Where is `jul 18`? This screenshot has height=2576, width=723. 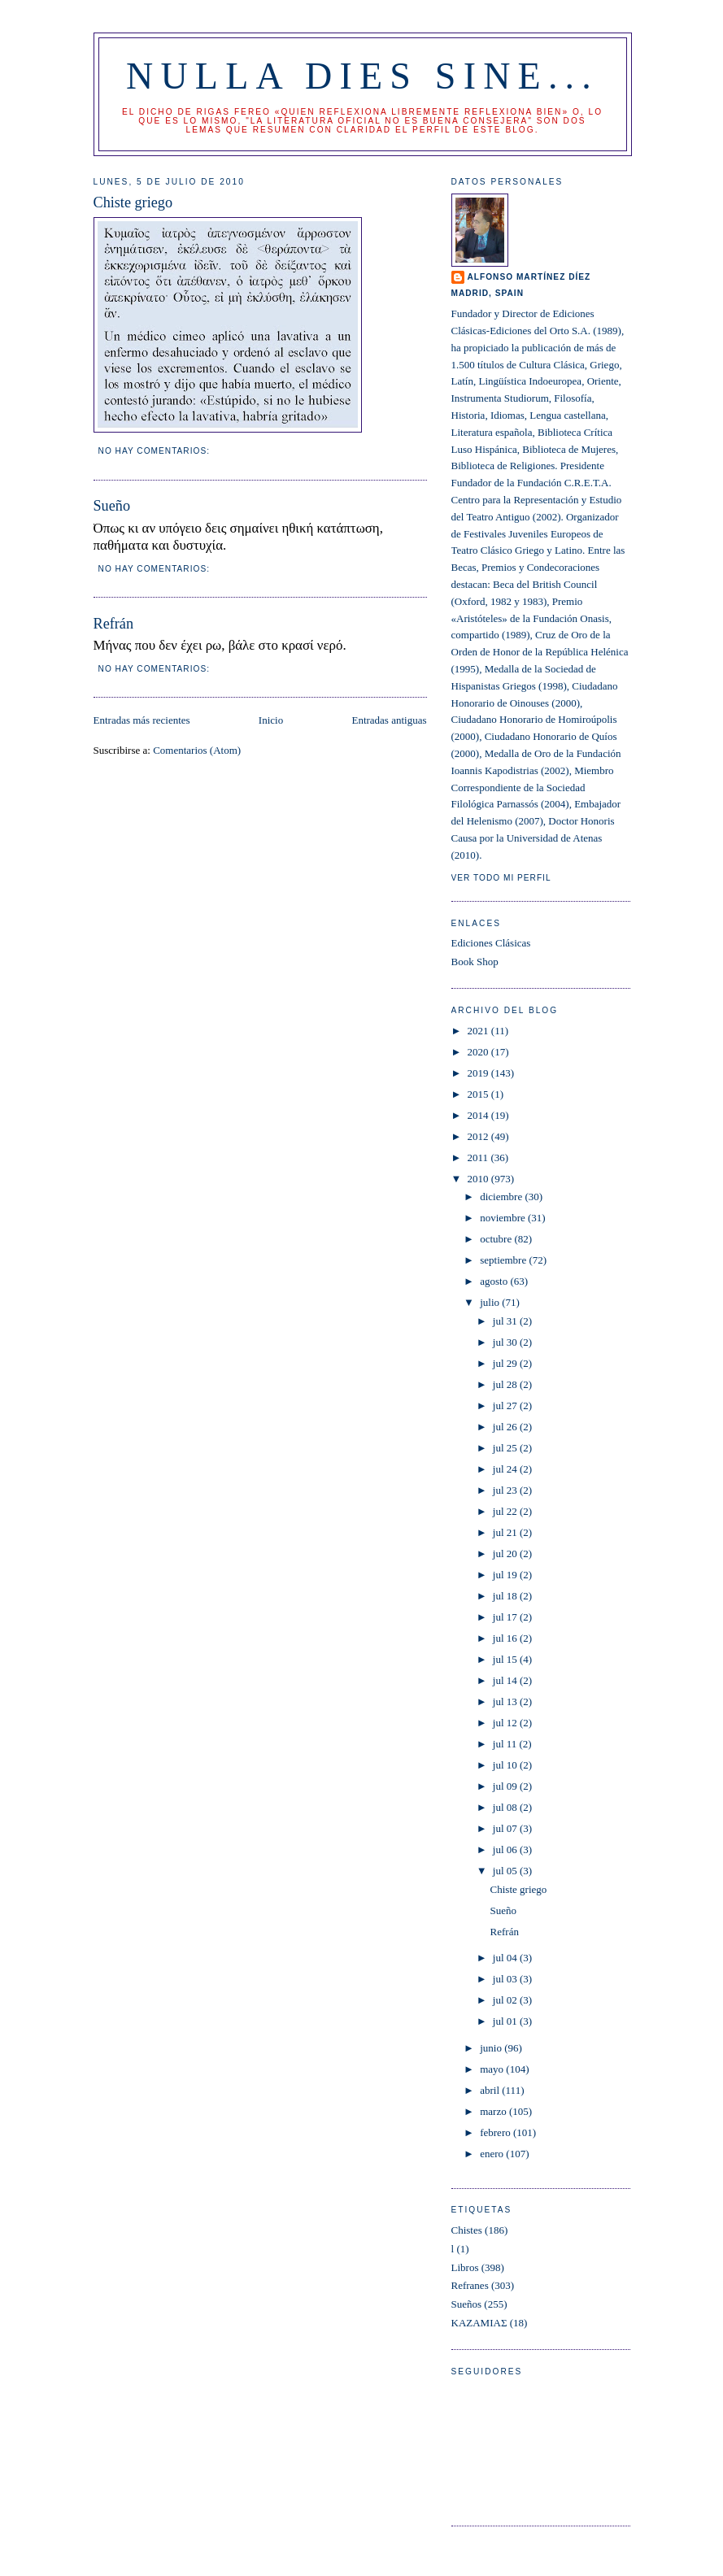 jul 18 is located at coordinates (506, 1596).